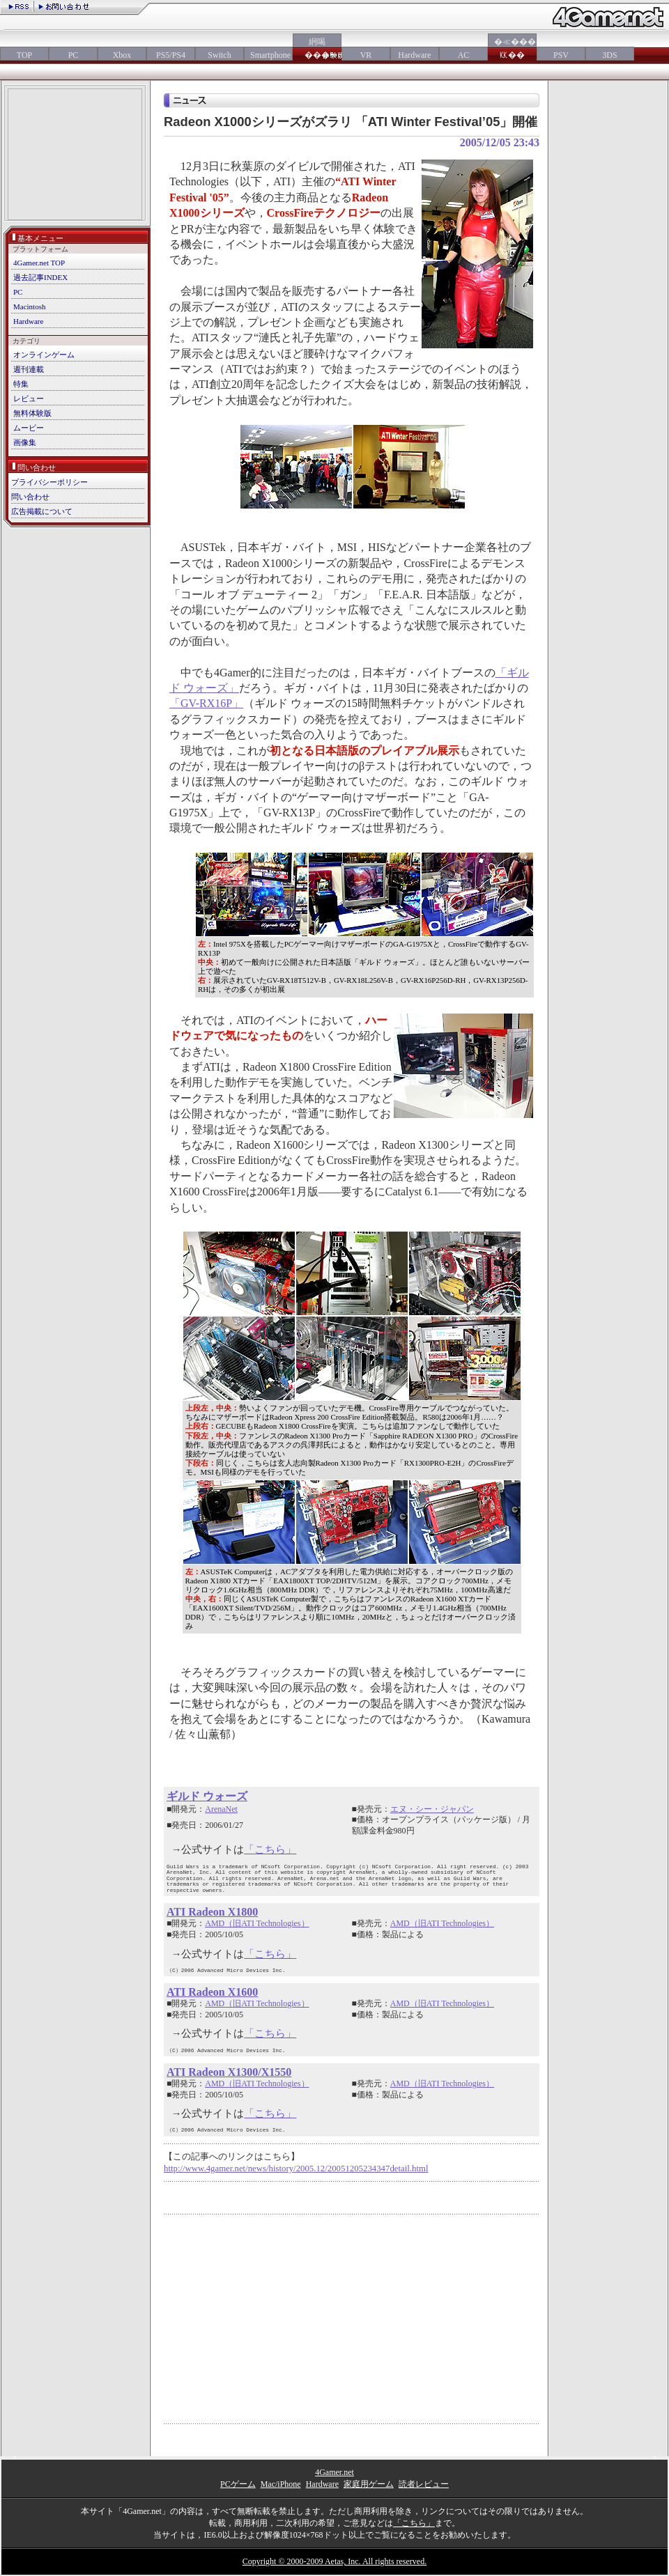 This screenshot has width=669, height=2576. What do you see at coordinates (122, 55) in the screenshot?
I see `Xbox` at bounding box center [122, 55].